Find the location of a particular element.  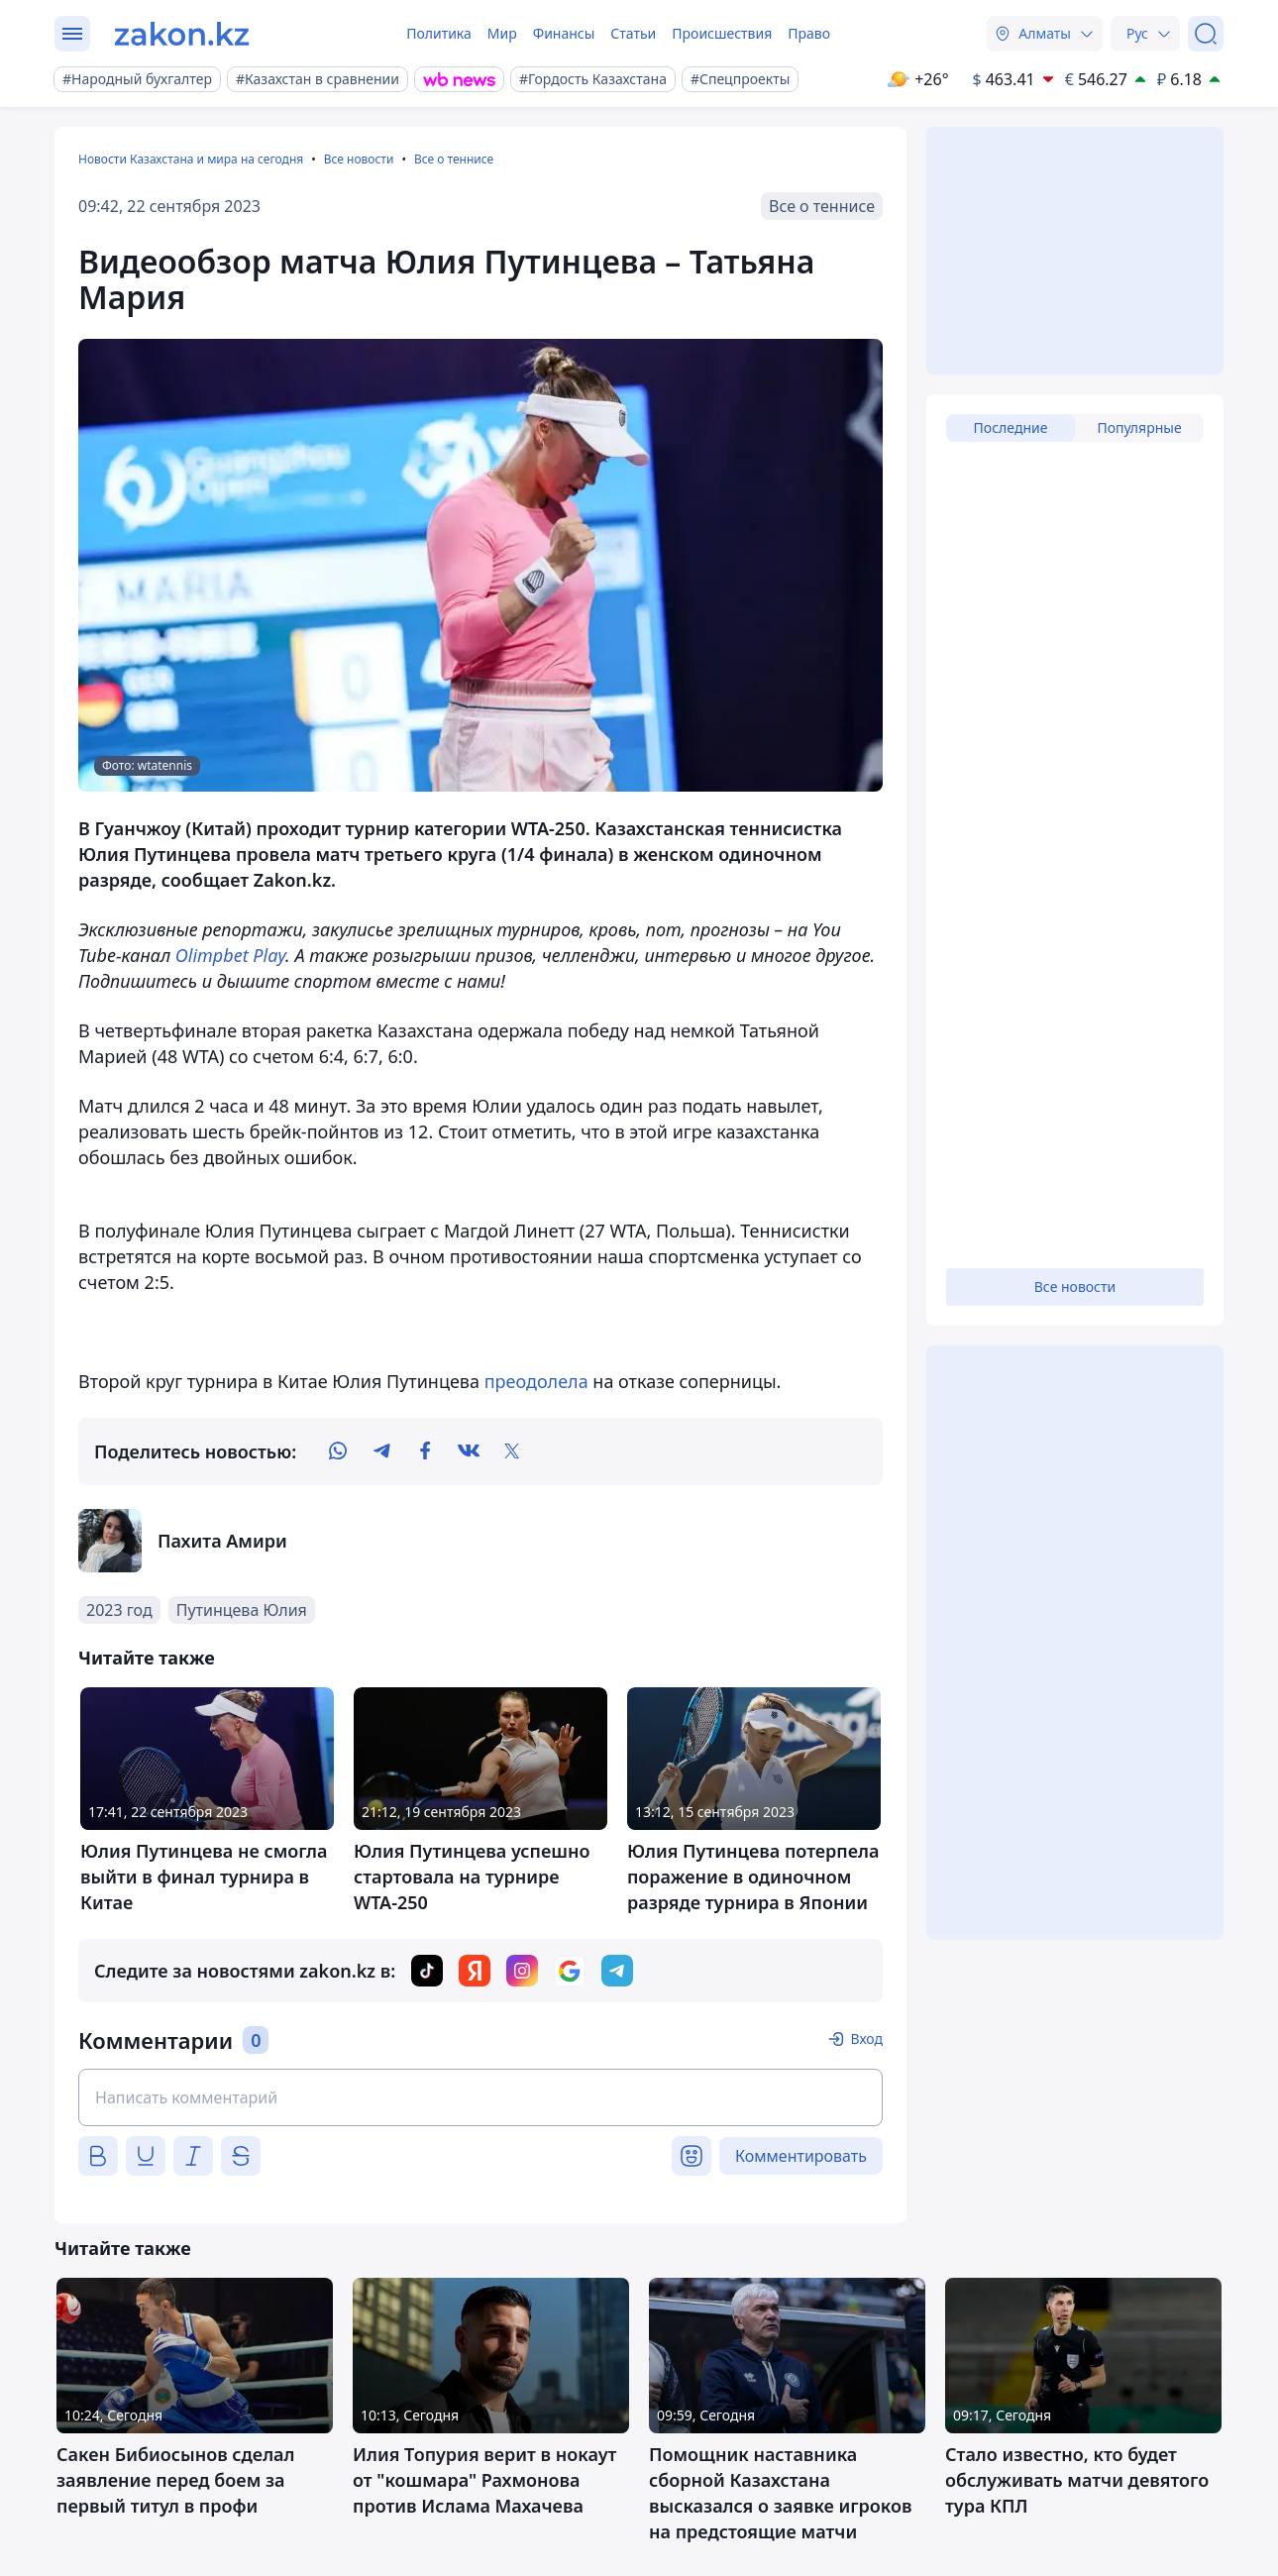

Все новости is located at coordinates (359, 159).